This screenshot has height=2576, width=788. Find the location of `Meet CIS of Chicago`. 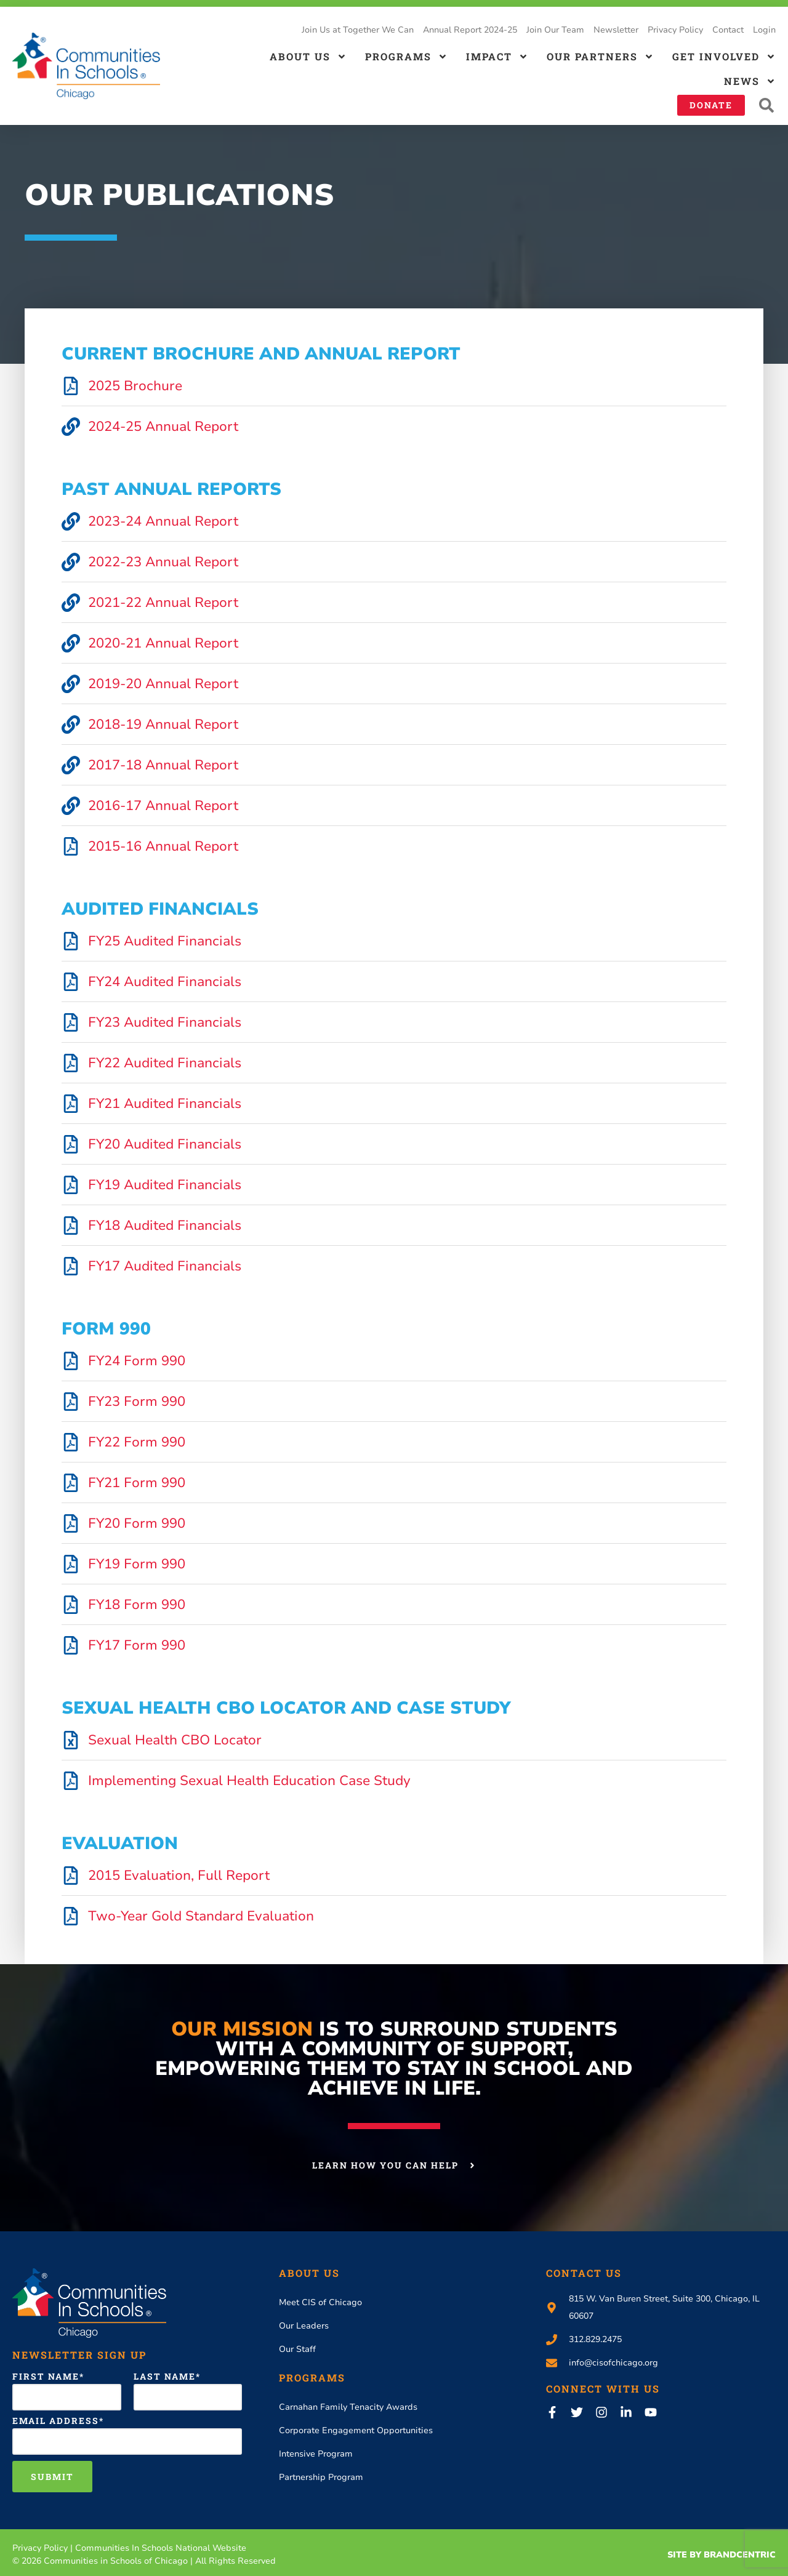

Meet CIS of Chicago is located at coordinates (320, 2302).